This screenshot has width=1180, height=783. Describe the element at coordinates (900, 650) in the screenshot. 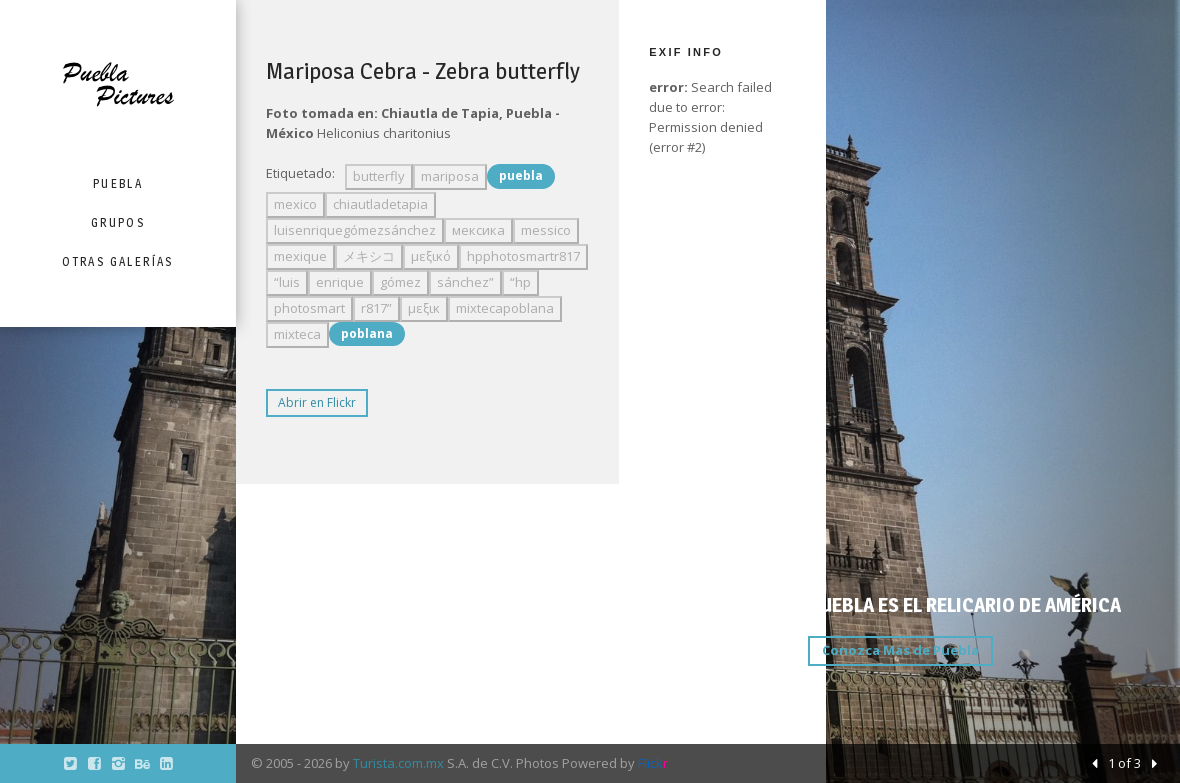

I see `Conozca Más de Puebla` at that location.